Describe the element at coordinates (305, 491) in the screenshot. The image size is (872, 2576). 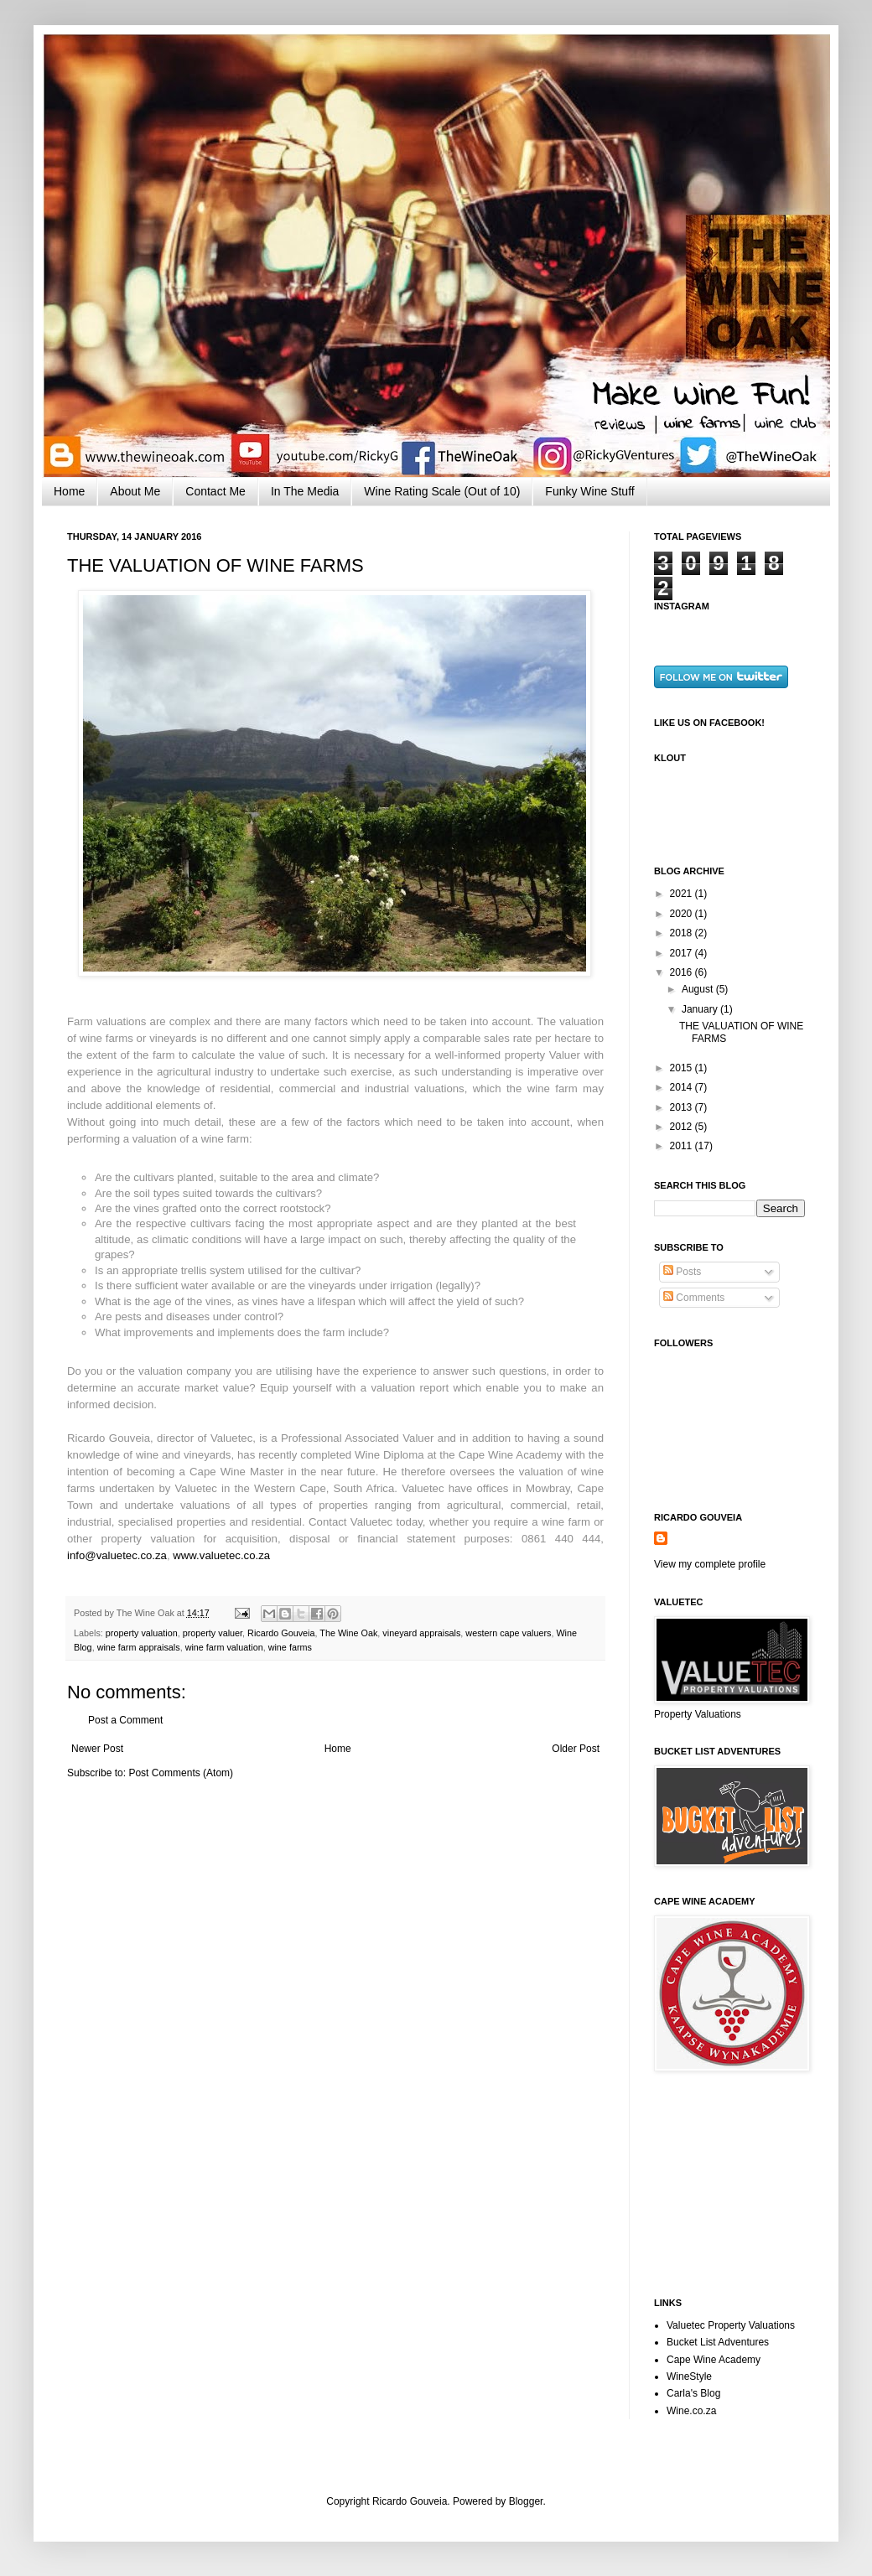
I see `In The Media` at that location.